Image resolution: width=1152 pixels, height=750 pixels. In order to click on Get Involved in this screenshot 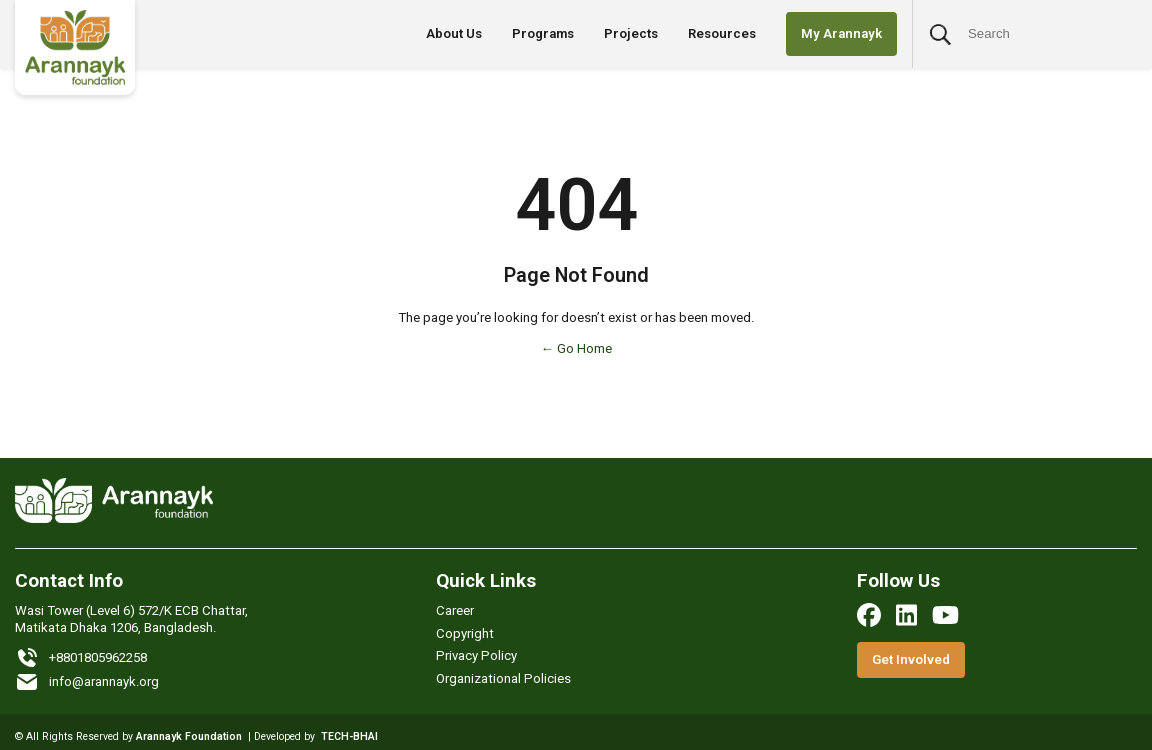, I will do `click(911, 659)`.